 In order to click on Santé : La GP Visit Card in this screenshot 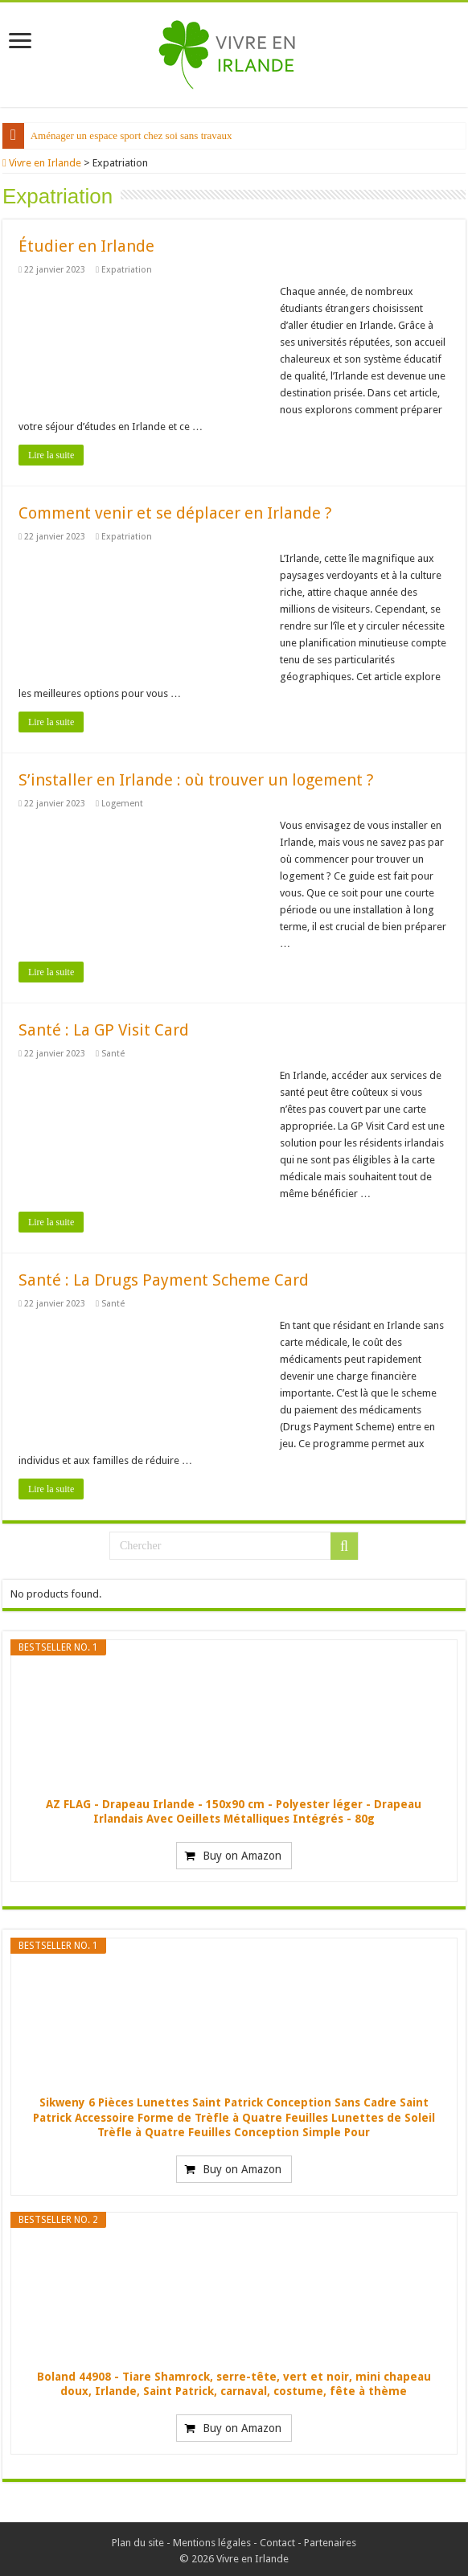, I will do `click(103, 1026)`.